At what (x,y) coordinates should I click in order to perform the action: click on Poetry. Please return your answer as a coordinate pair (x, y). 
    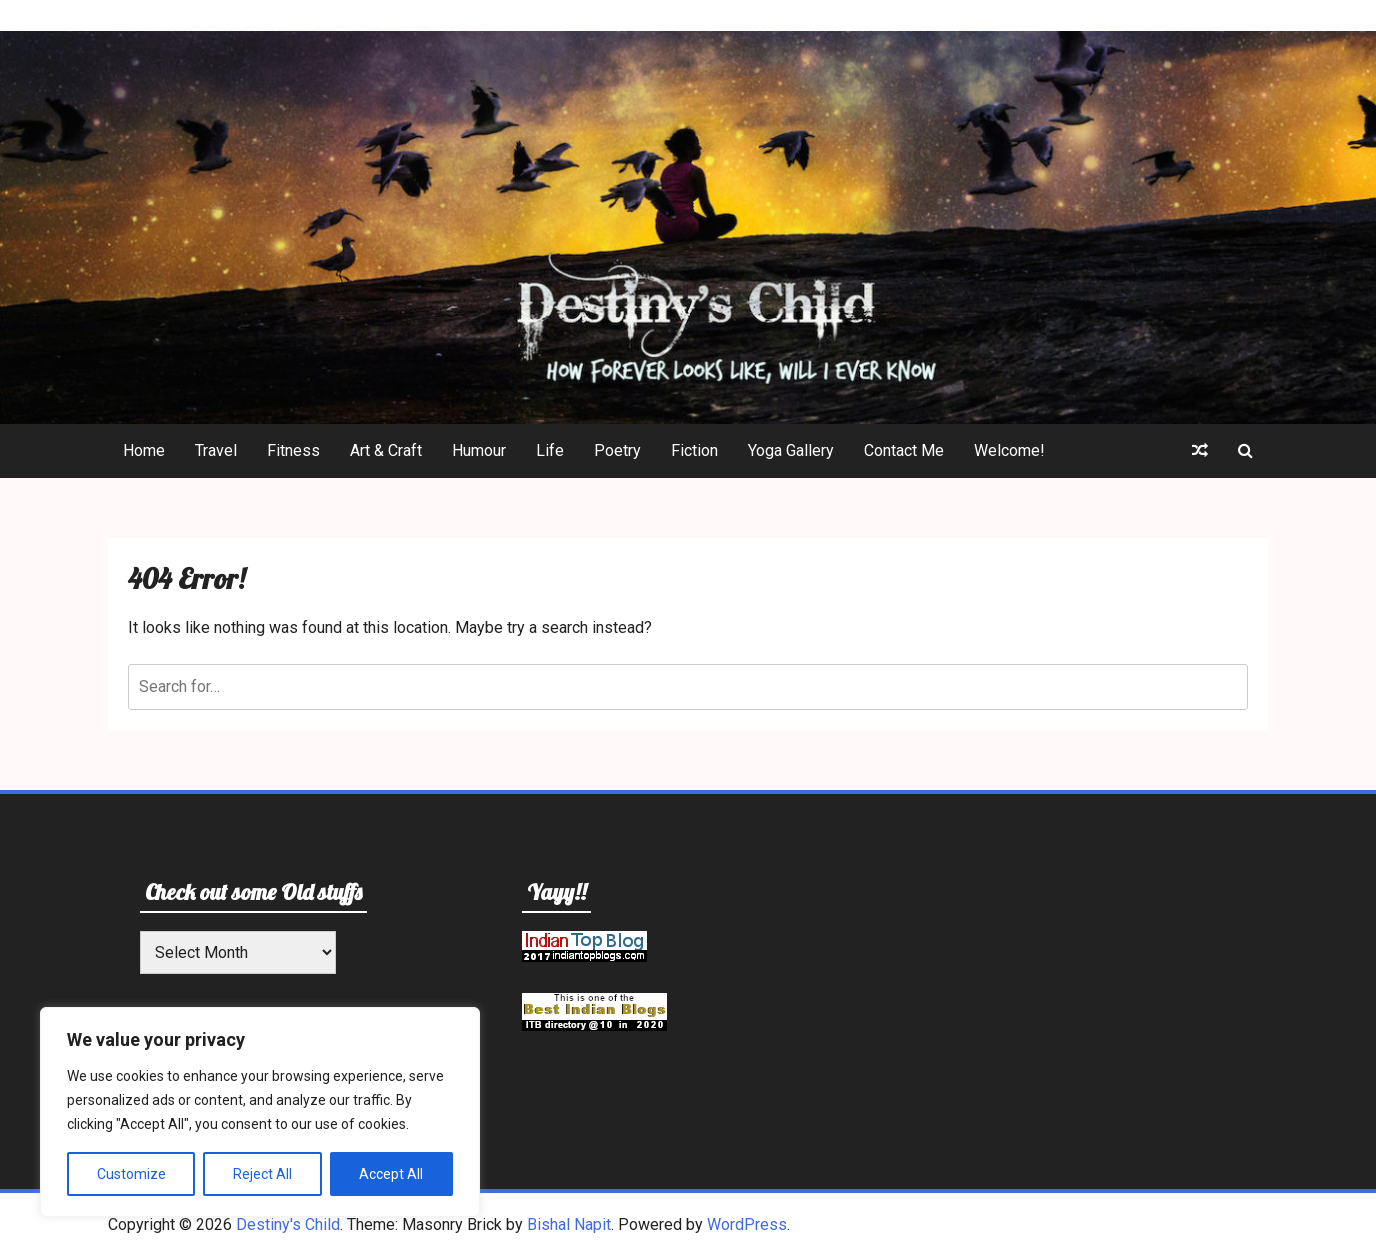
    Looking at the image, I should click on (617, 450).